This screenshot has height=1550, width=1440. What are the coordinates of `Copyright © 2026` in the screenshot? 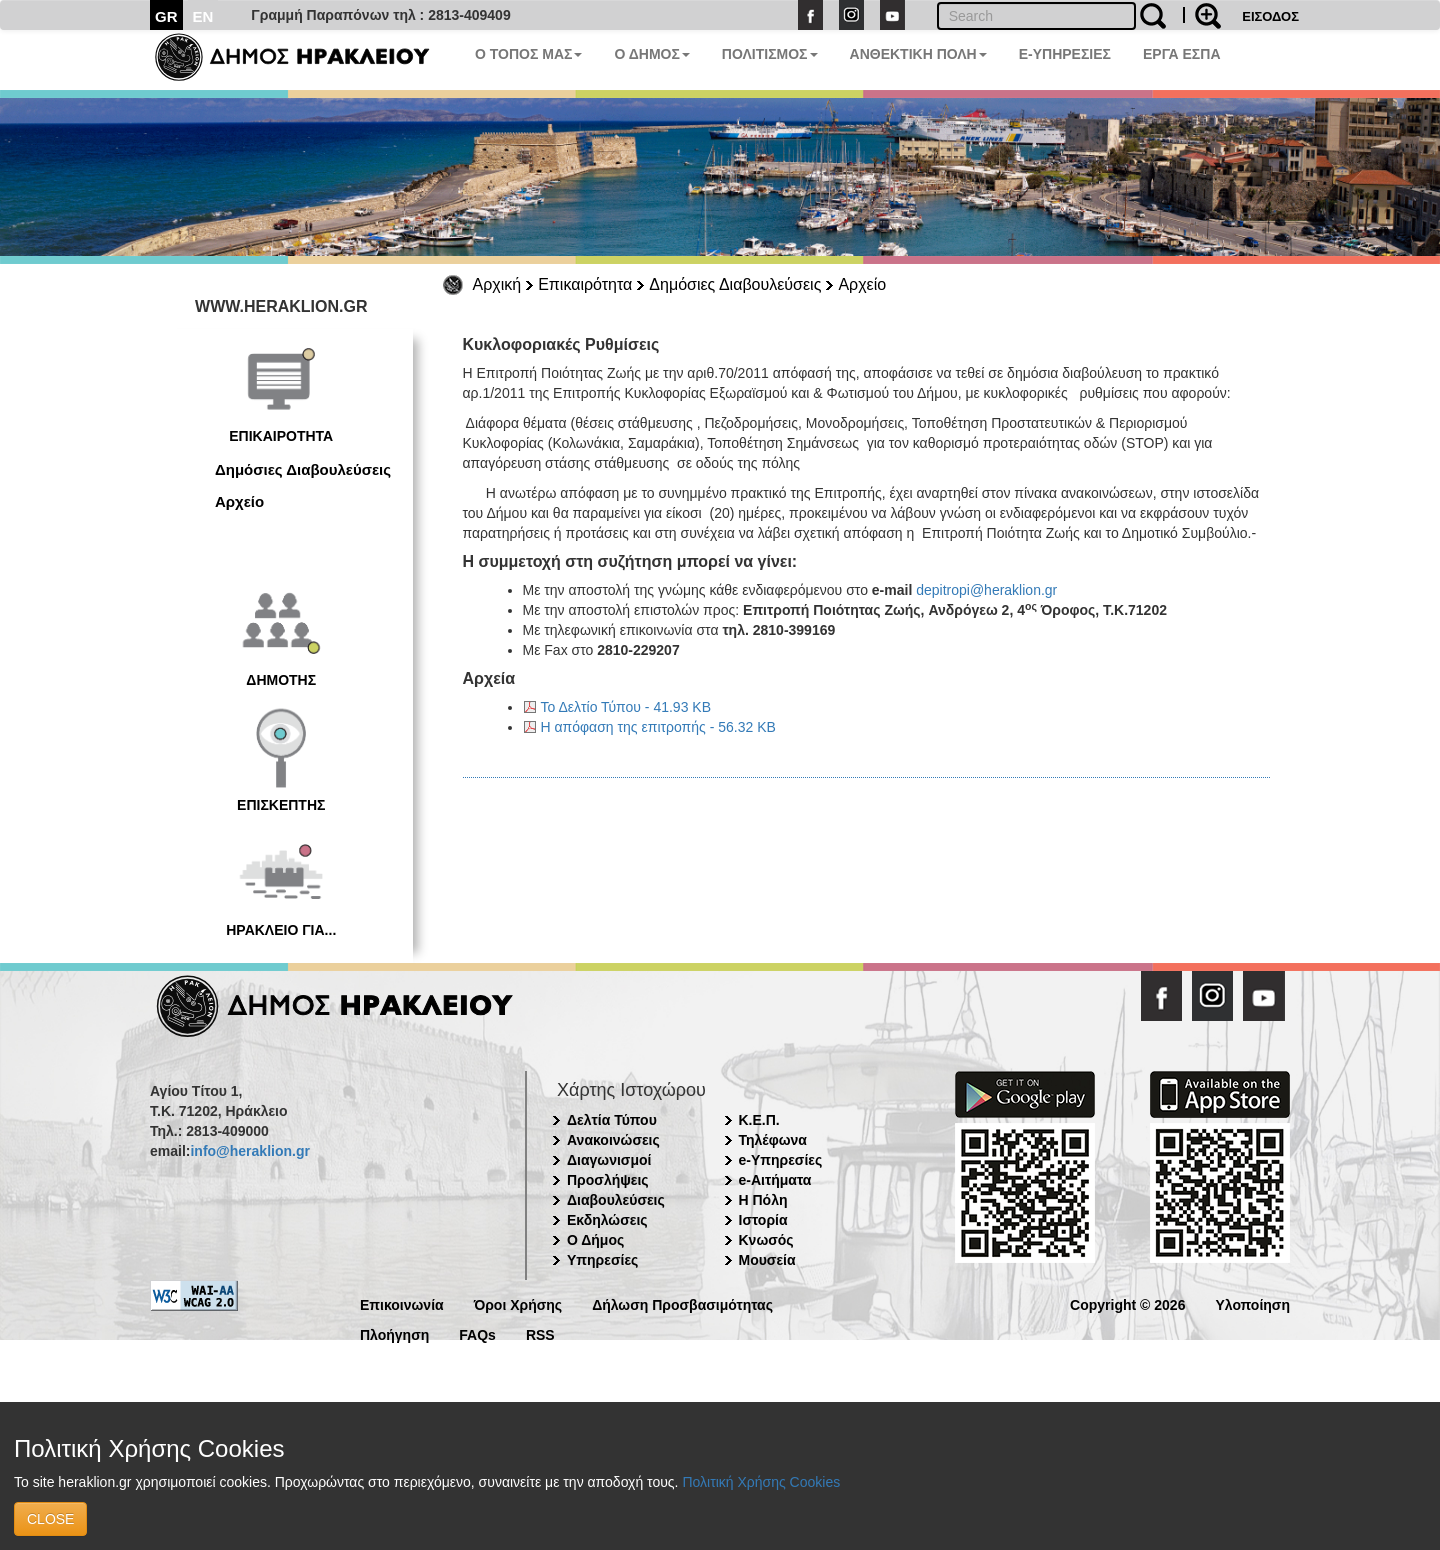 It's located at (1127, 1303).